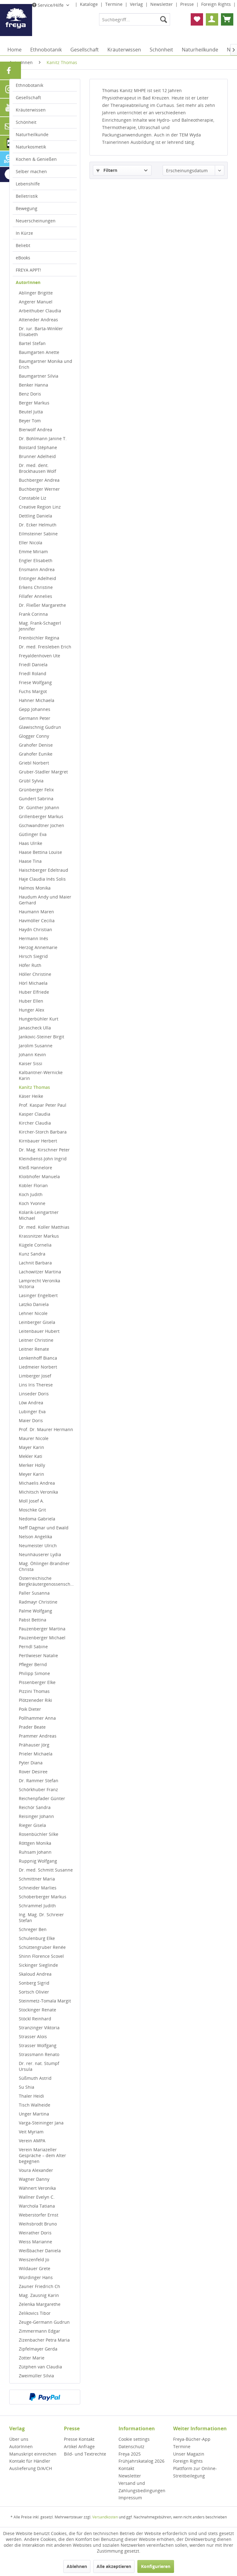 The width and height of the screenshot is (237, 2576). I want to click on Liedmeier Norbert, so click(38, 1367).